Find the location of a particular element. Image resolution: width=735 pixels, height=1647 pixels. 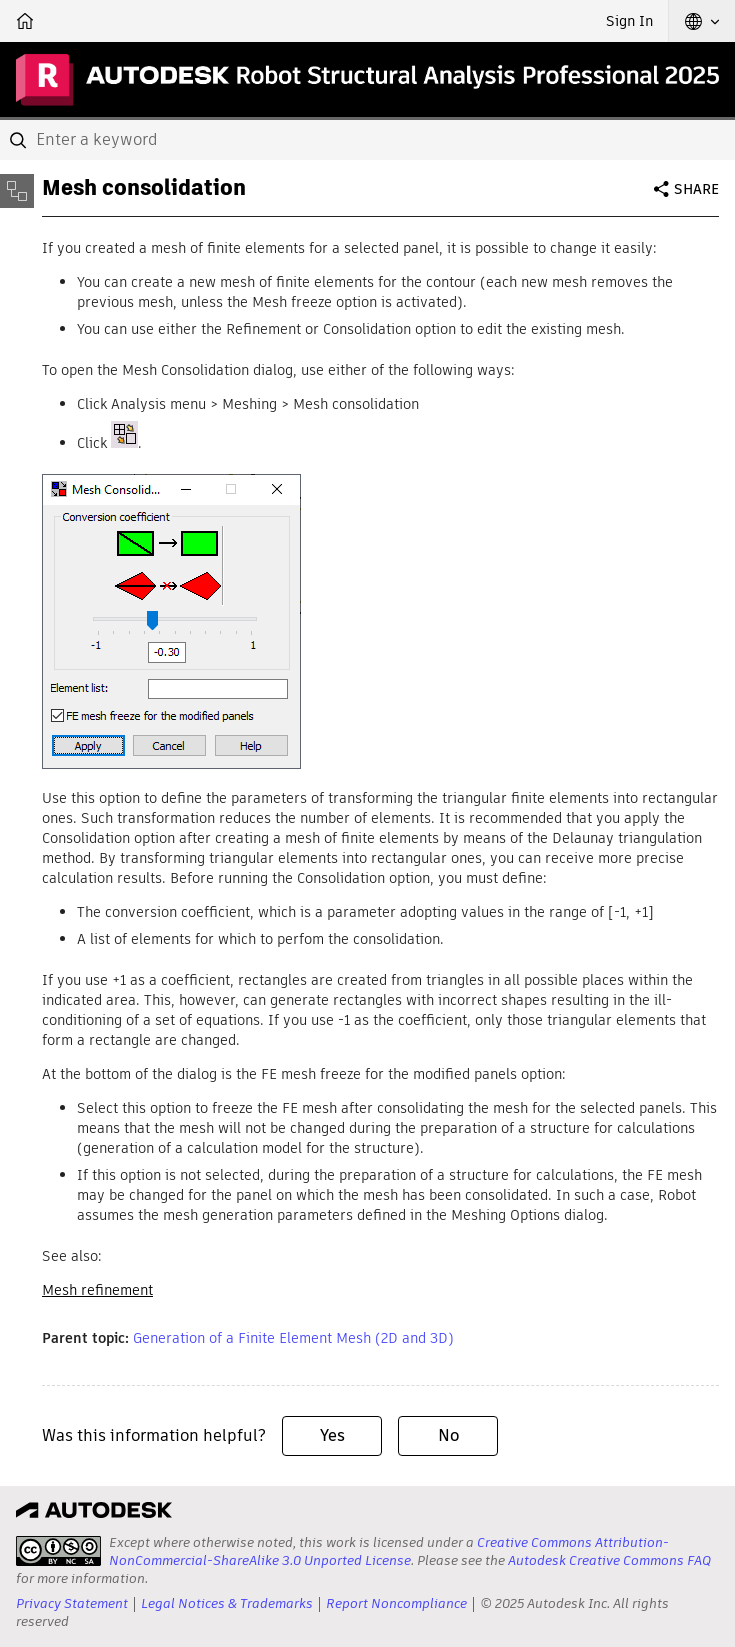

No is located at coordinates (448, 1435).